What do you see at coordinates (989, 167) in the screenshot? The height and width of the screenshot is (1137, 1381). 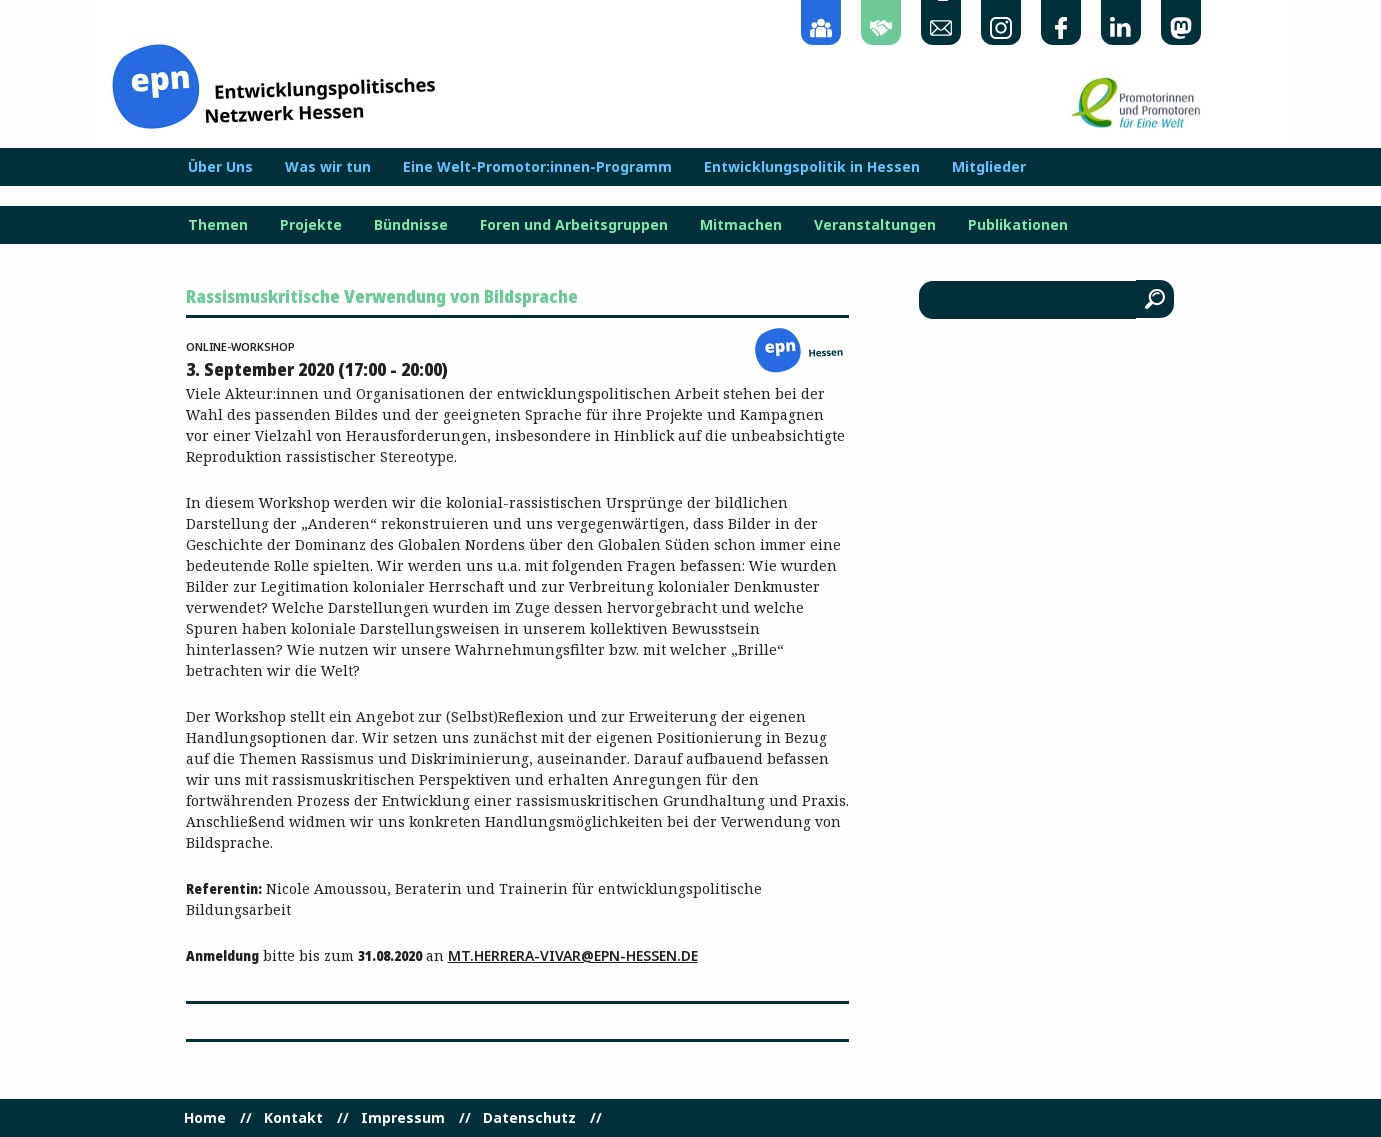 I see `Mitglieder` at bounding box center [989, 167].